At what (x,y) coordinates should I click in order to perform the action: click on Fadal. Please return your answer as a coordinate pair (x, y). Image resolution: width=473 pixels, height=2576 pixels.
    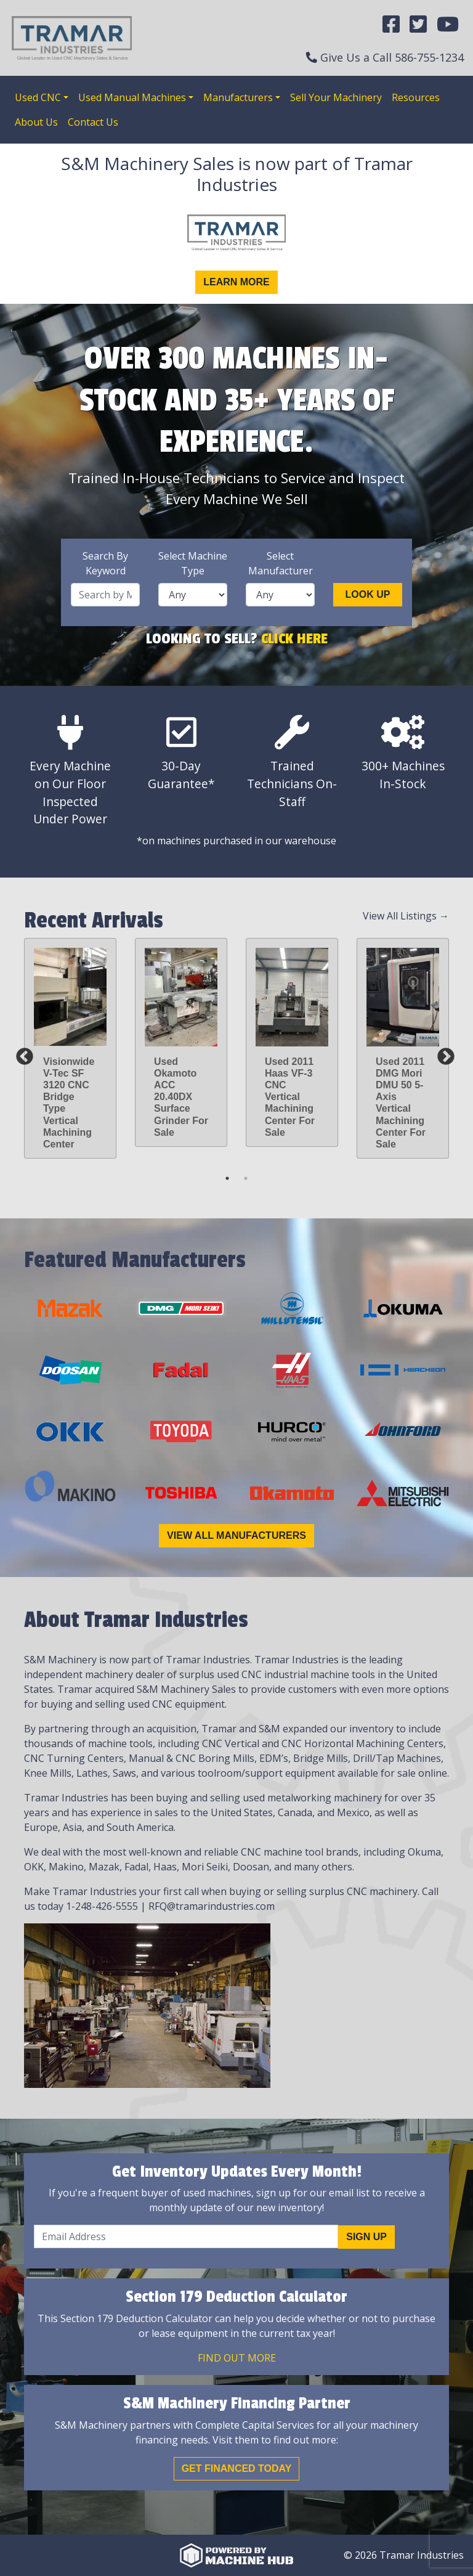
    Looking at the image, I should click on (136, 1866).